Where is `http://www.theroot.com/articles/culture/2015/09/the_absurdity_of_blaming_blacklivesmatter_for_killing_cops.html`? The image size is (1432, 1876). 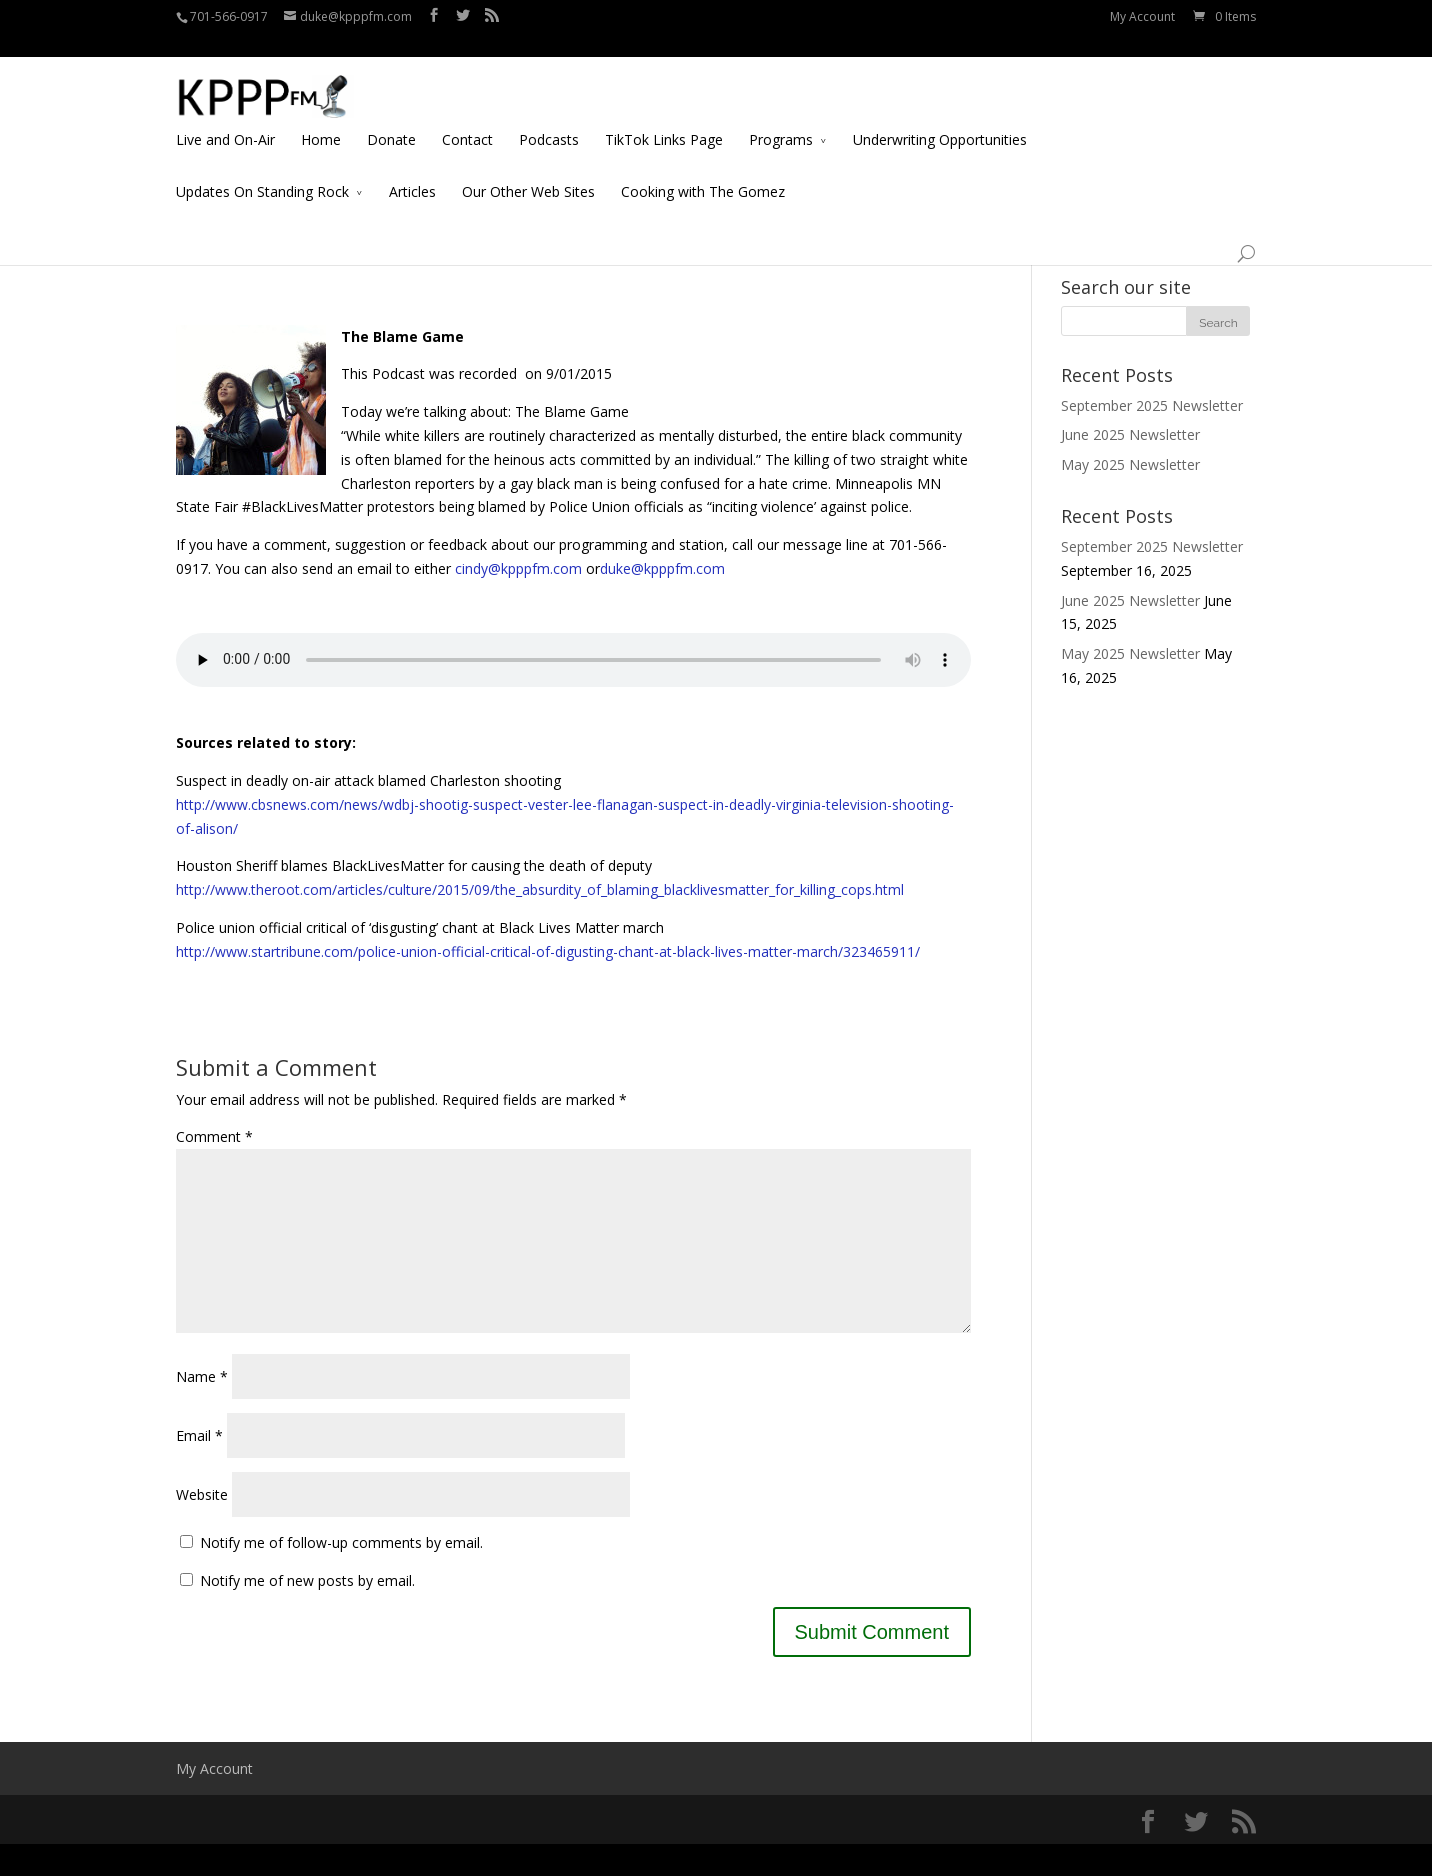
http://www.theroot.com/articles/culture/2015/09/the_absurdity_of_blaming_blacklivesmatter_for_killing_cops.html is located at coordinates (540, 889).